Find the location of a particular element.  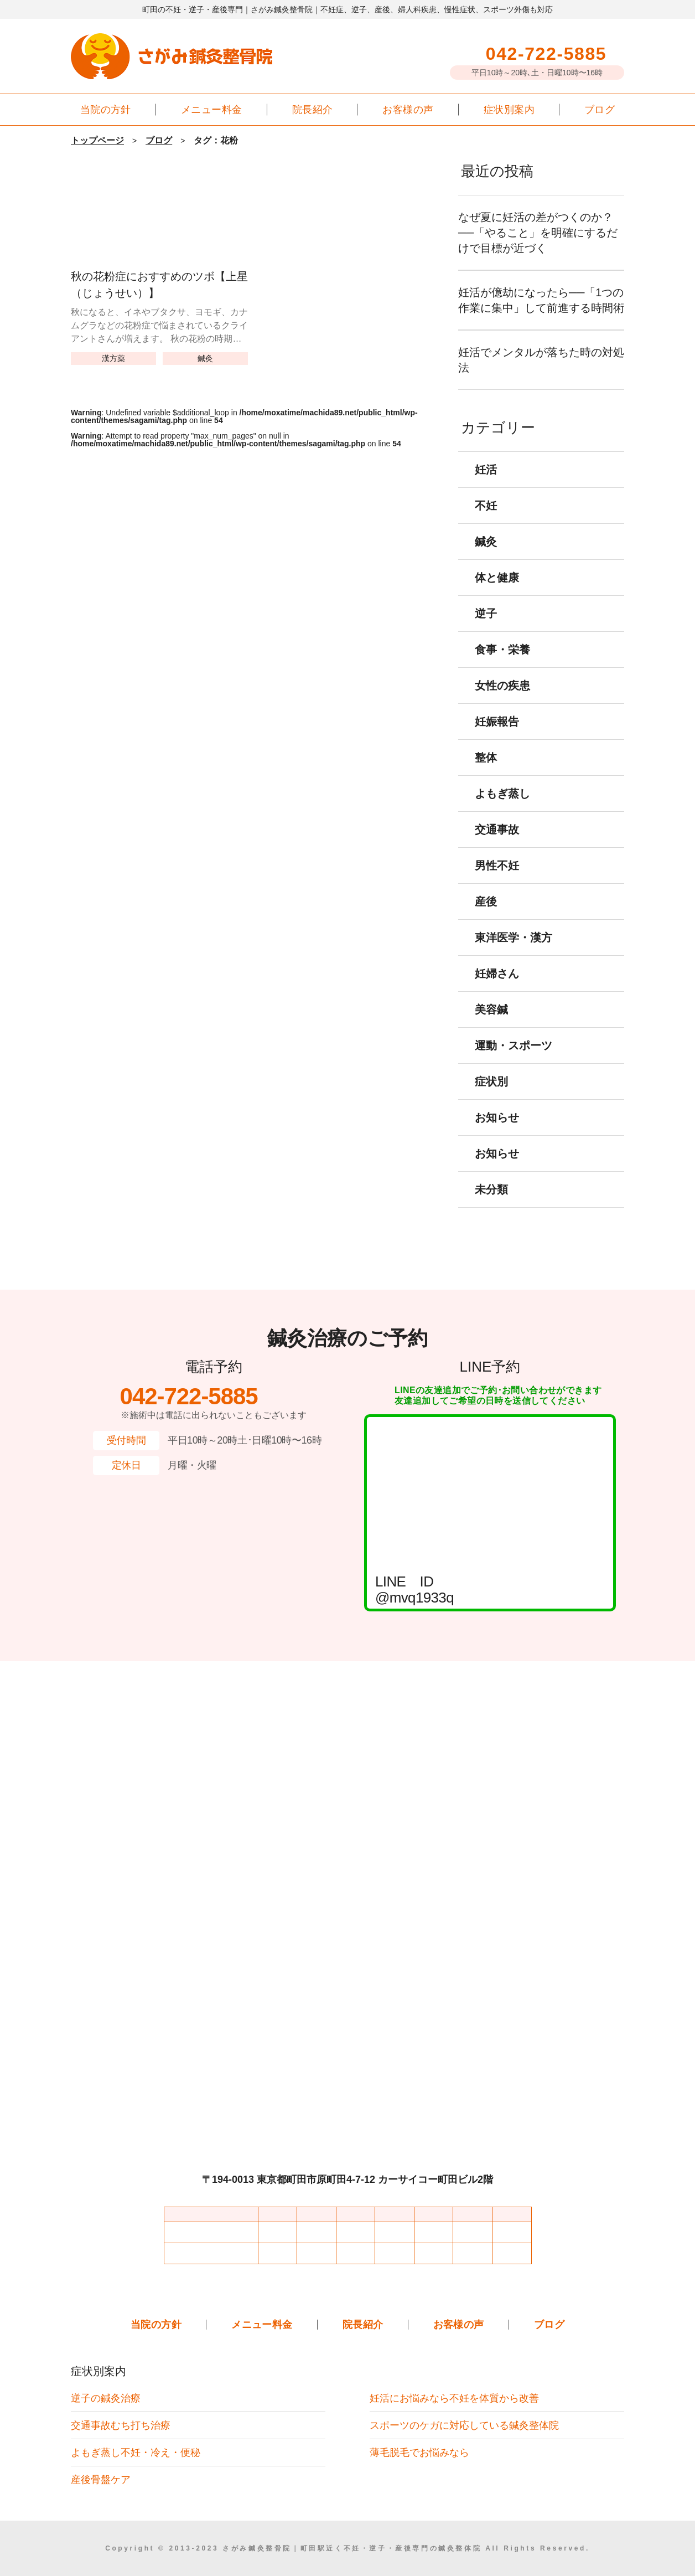

症状別 is located at coordinates (491, 1097).